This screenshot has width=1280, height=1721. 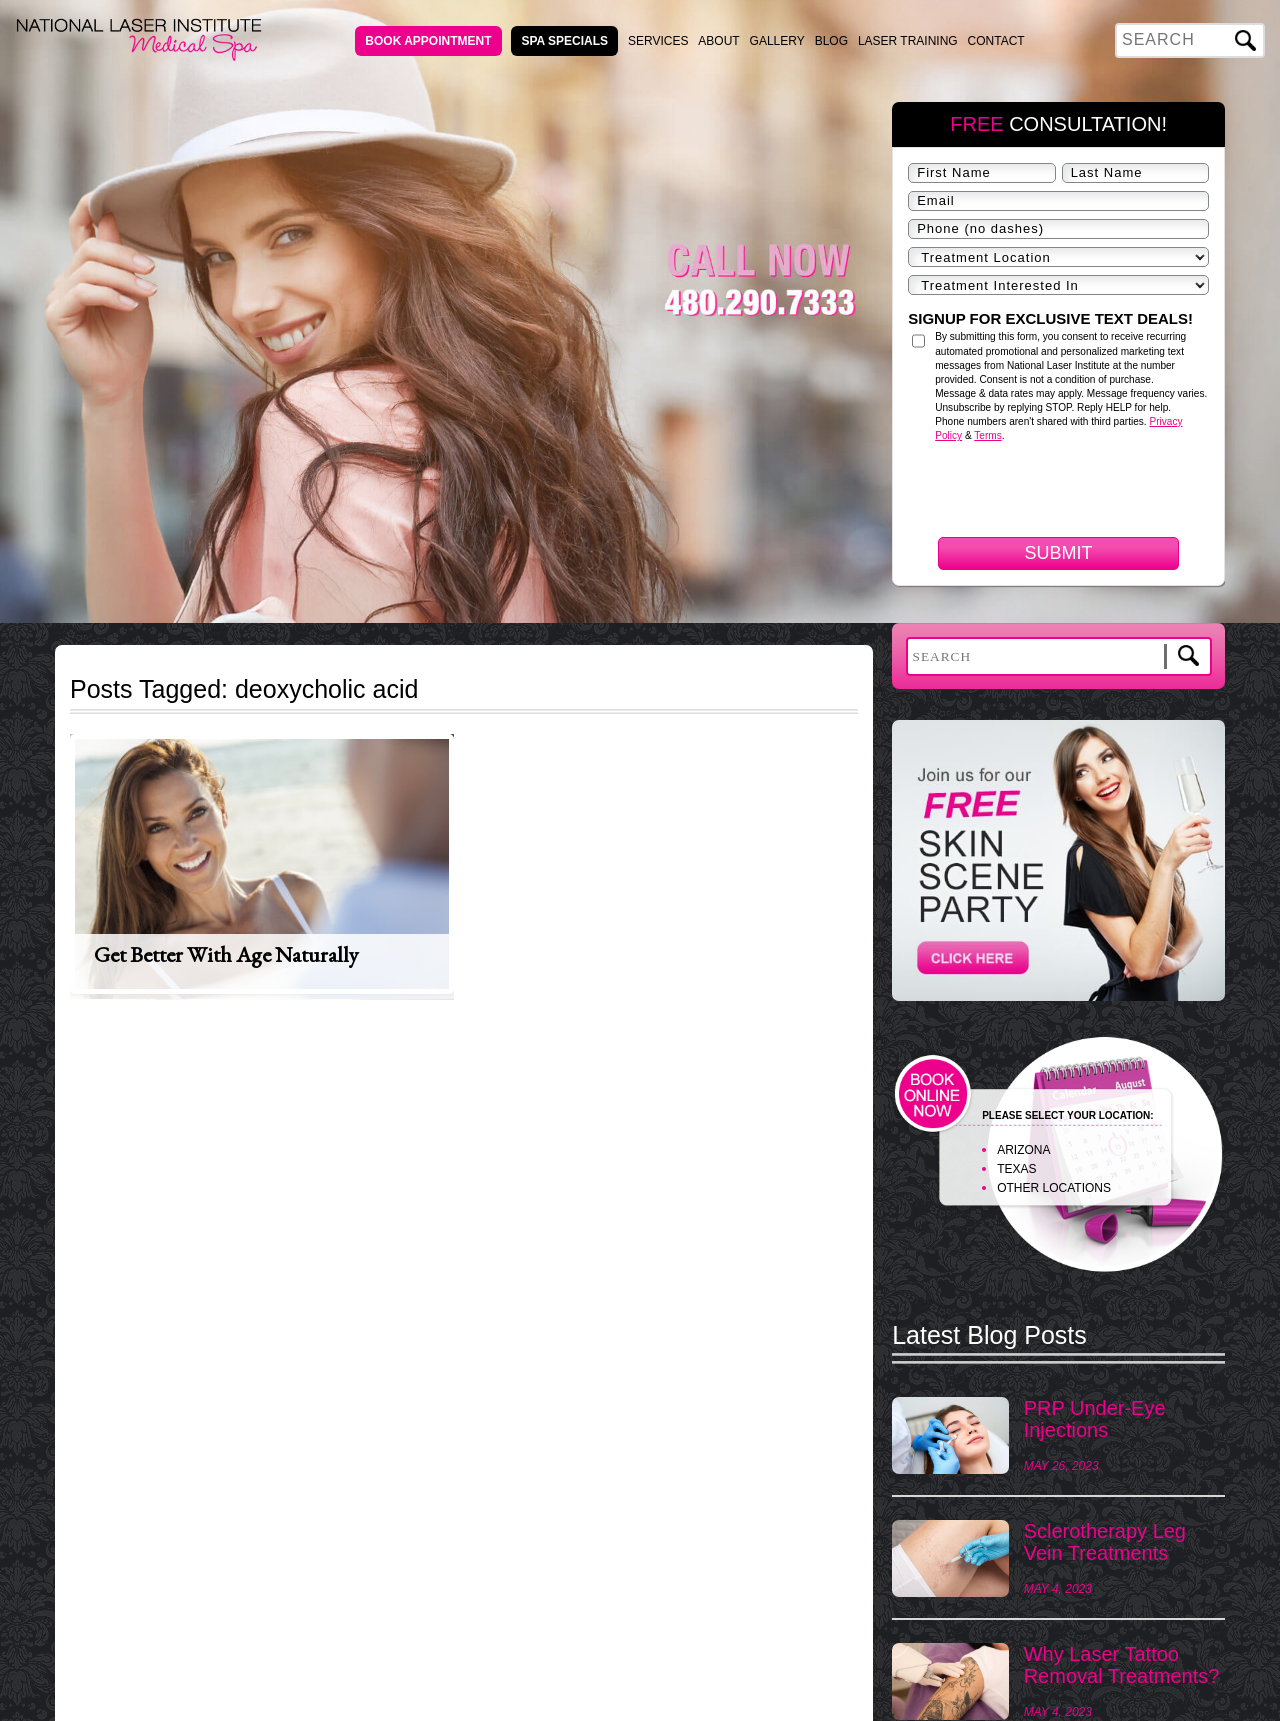 What do you see at coordinates (1023, 1150) in the screenshot?
I see `ARIZONA` at bounding box center [1023, 1150].